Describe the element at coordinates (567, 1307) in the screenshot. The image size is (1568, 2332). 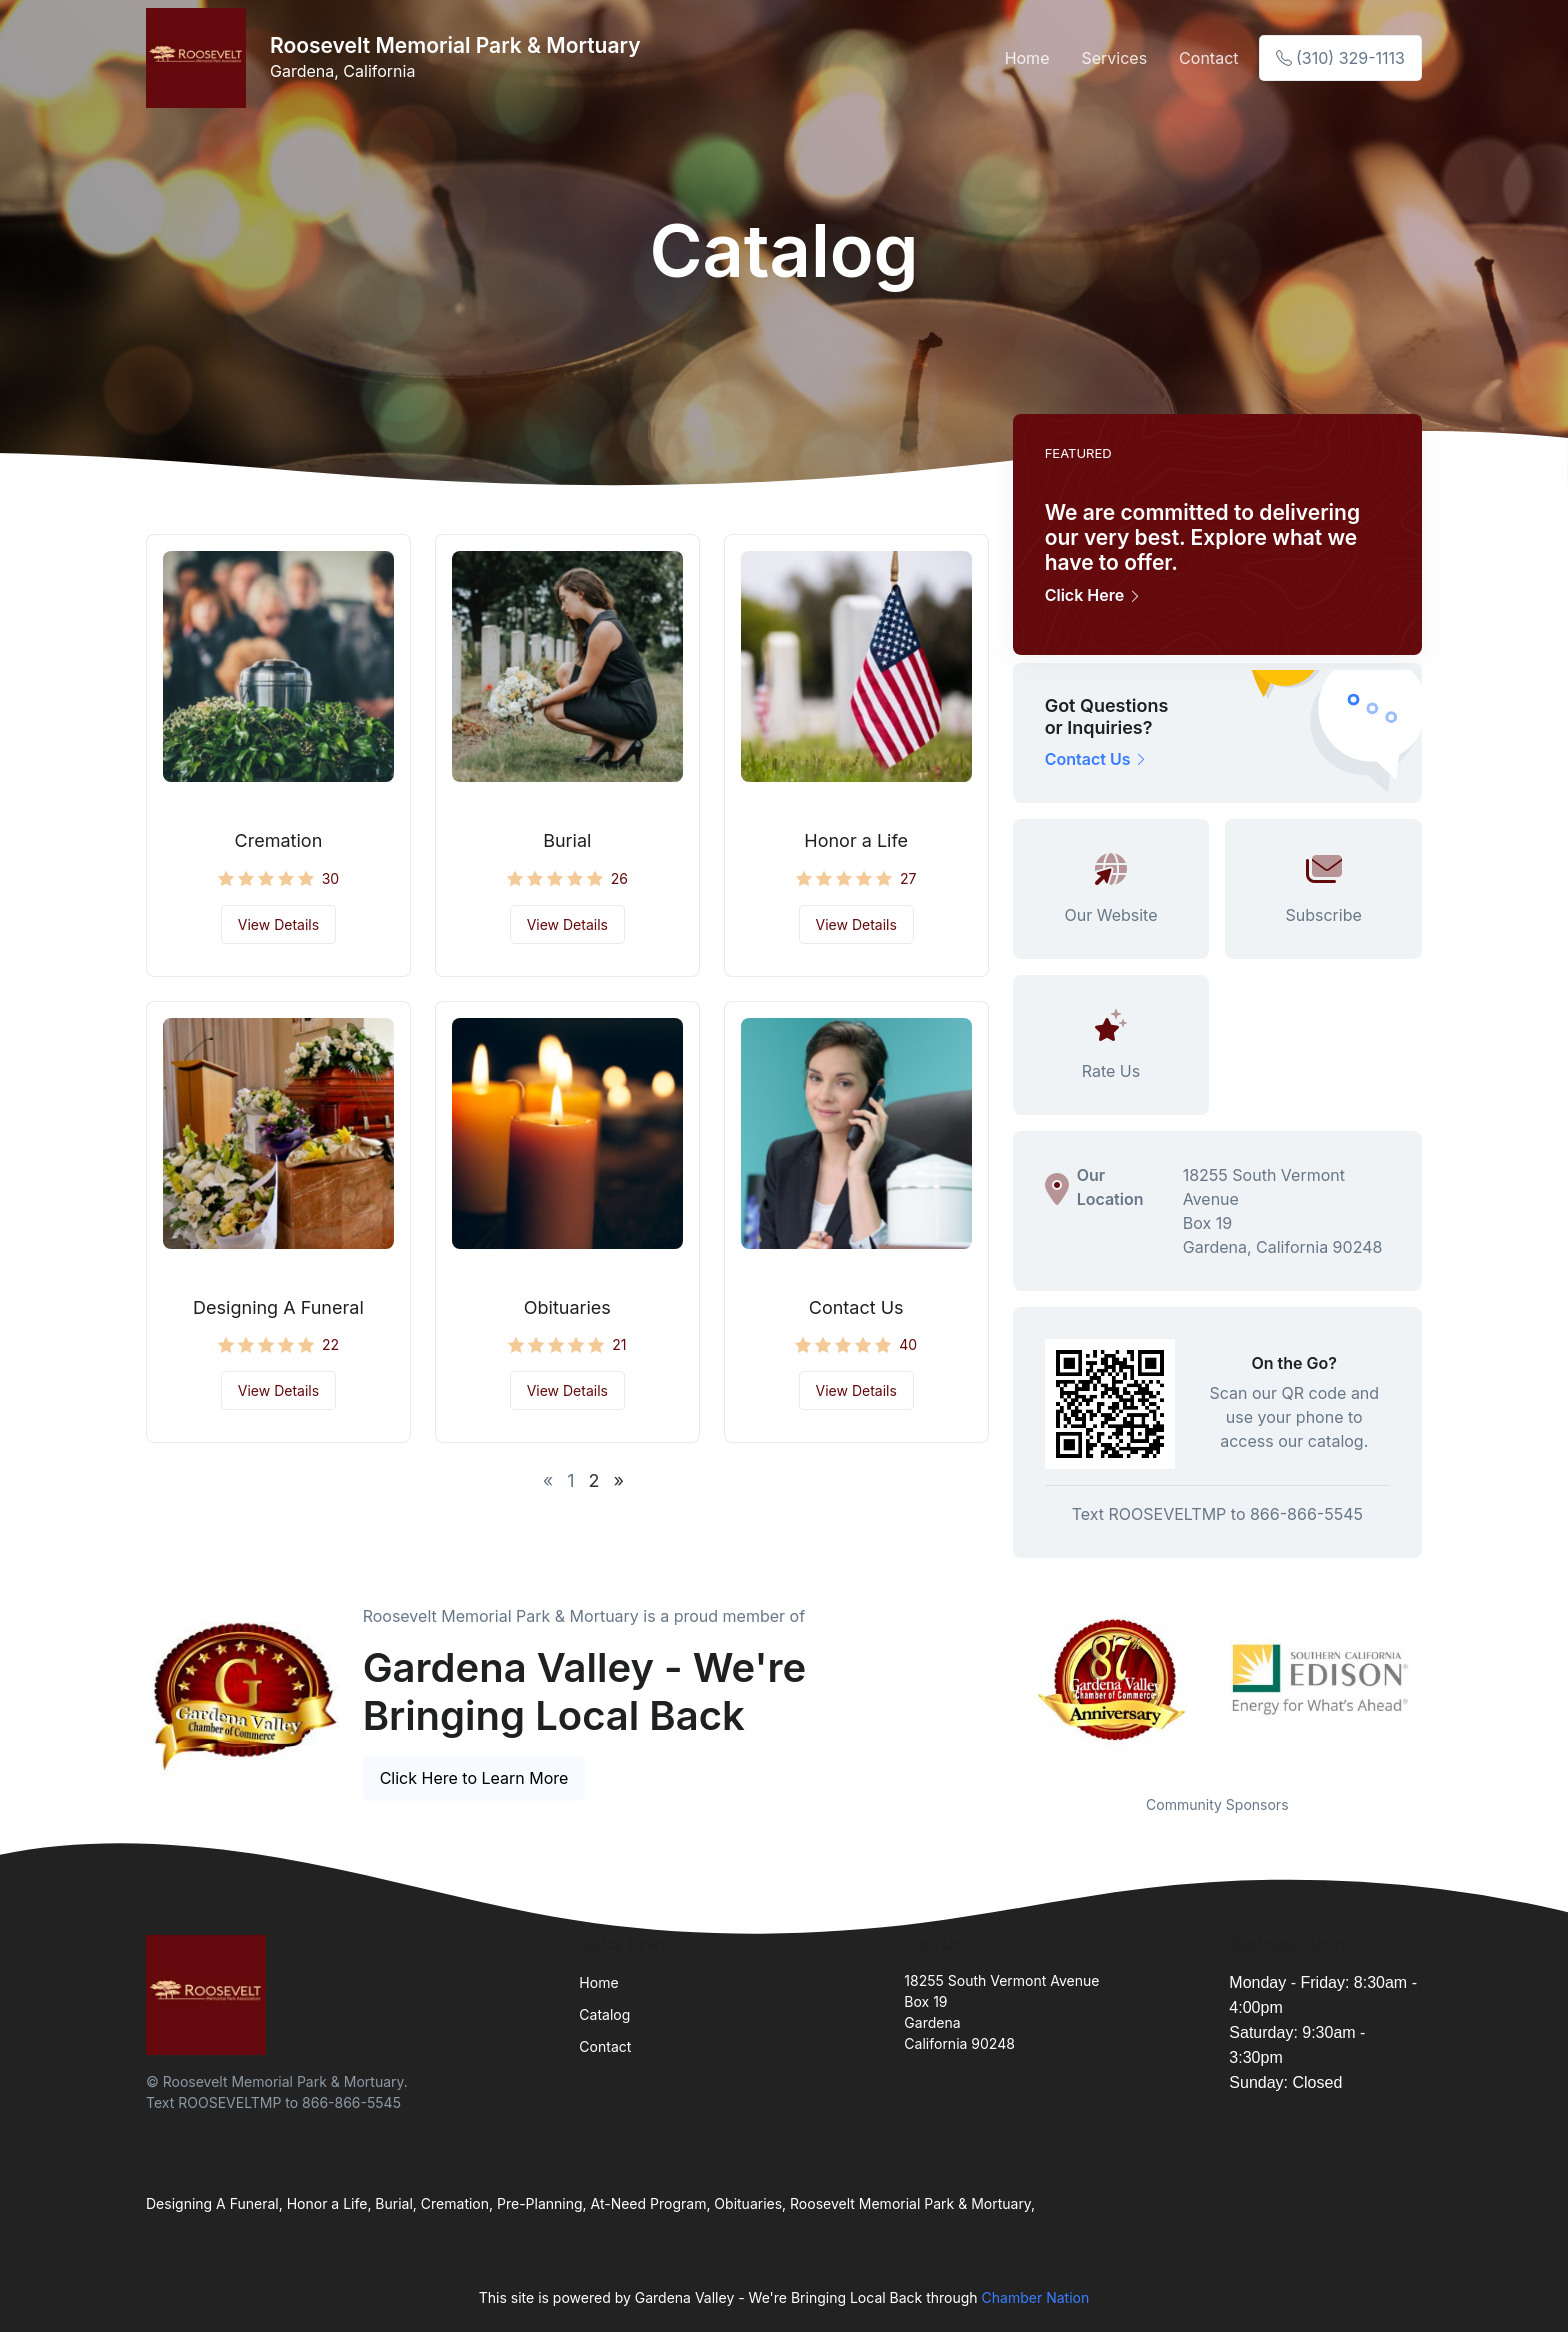
I see `Obituaries` at that location.